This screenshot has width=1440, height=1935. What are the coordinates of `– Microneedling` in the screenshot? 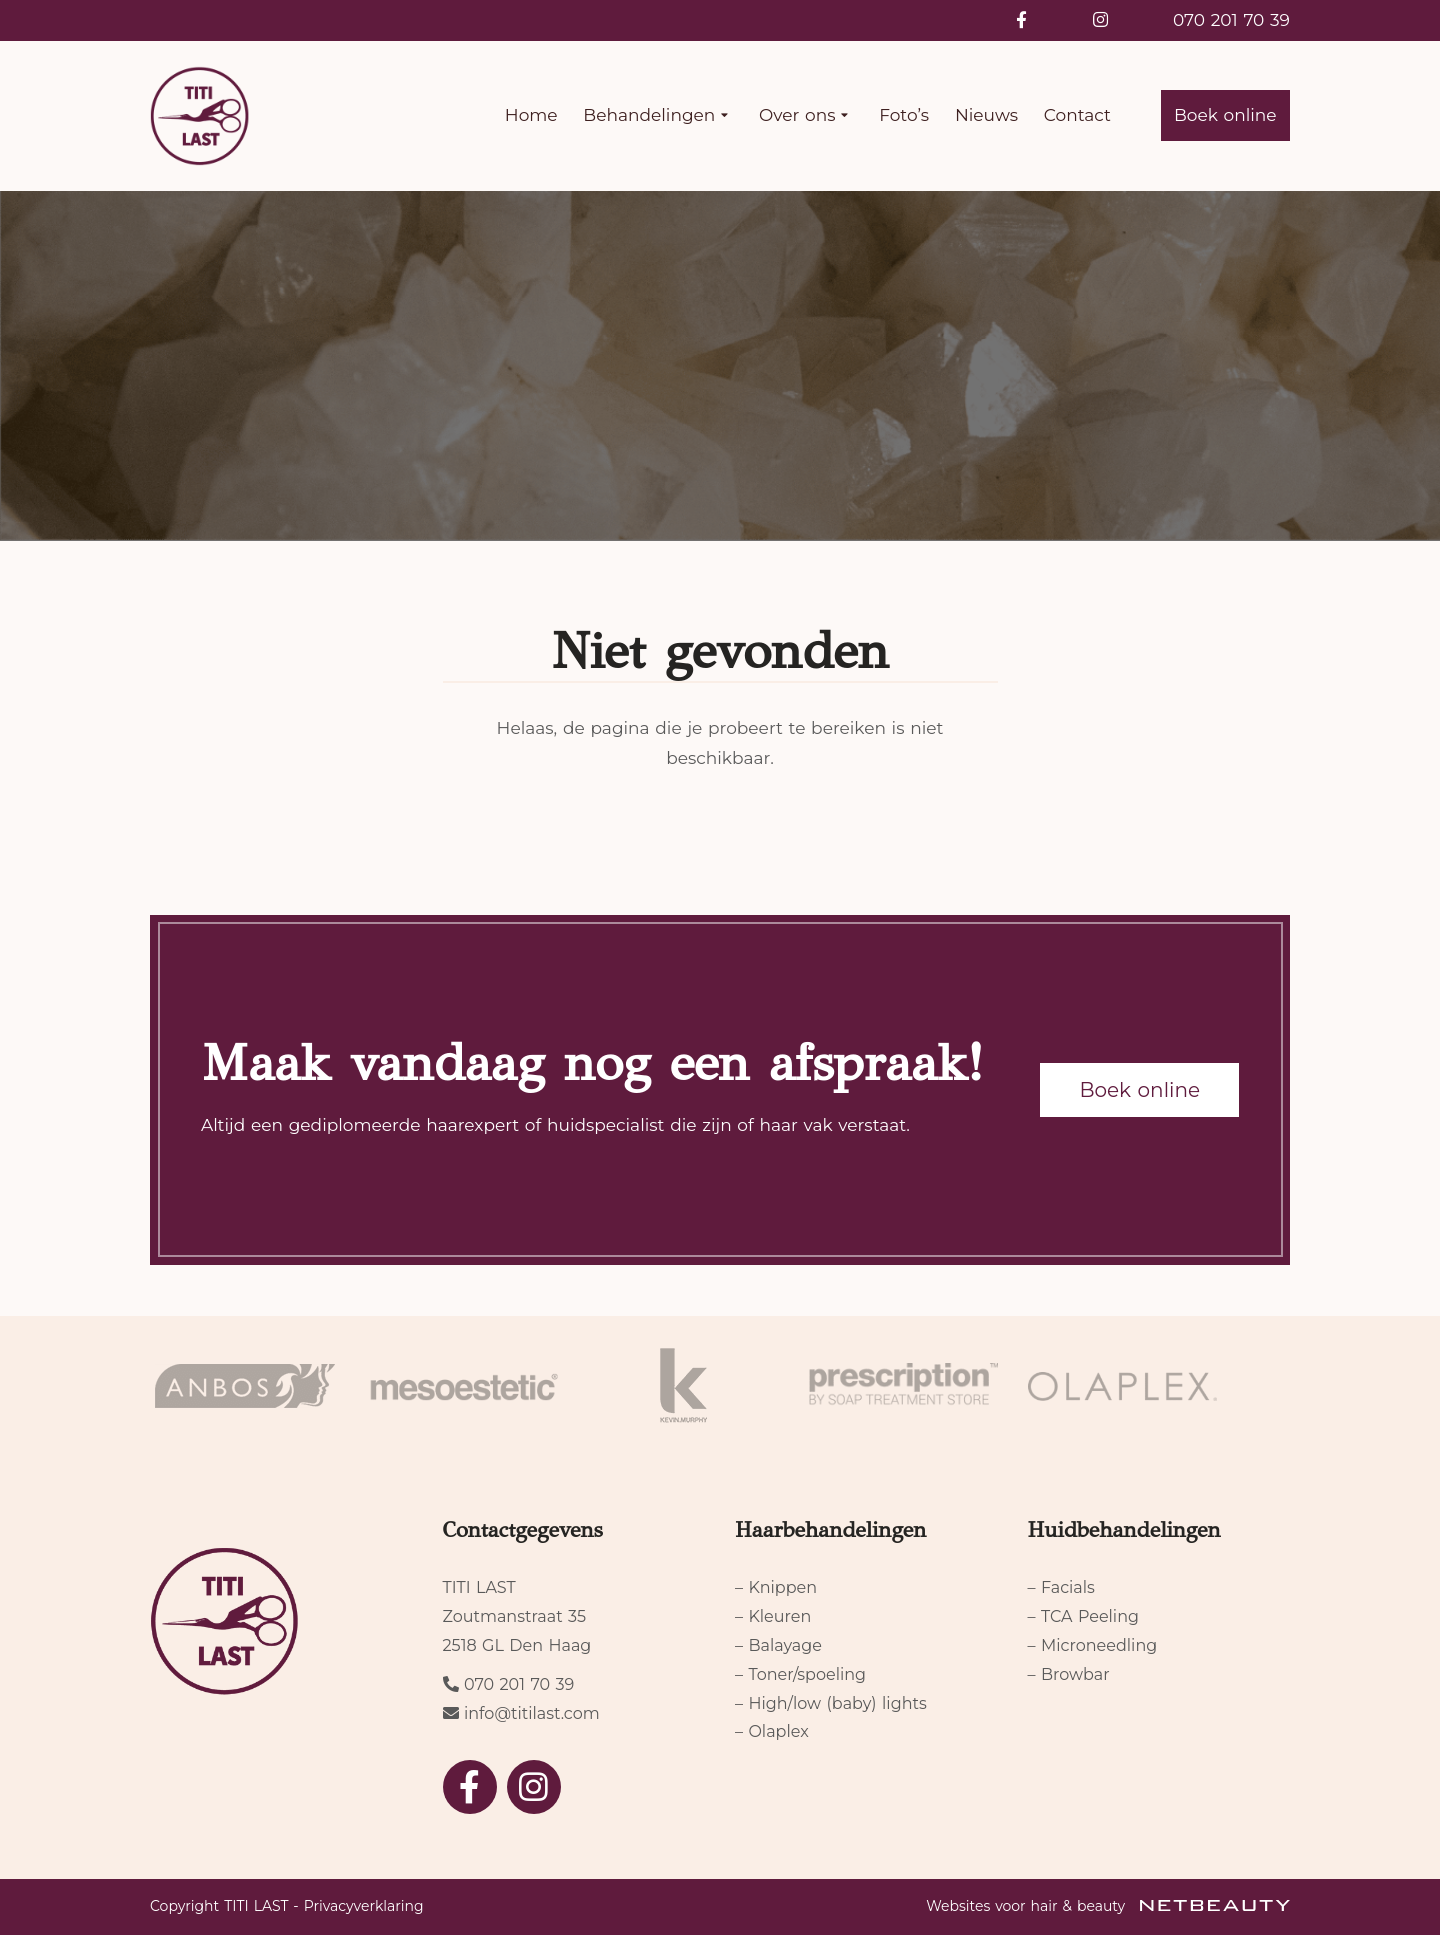 It's located at (1093, 1645).